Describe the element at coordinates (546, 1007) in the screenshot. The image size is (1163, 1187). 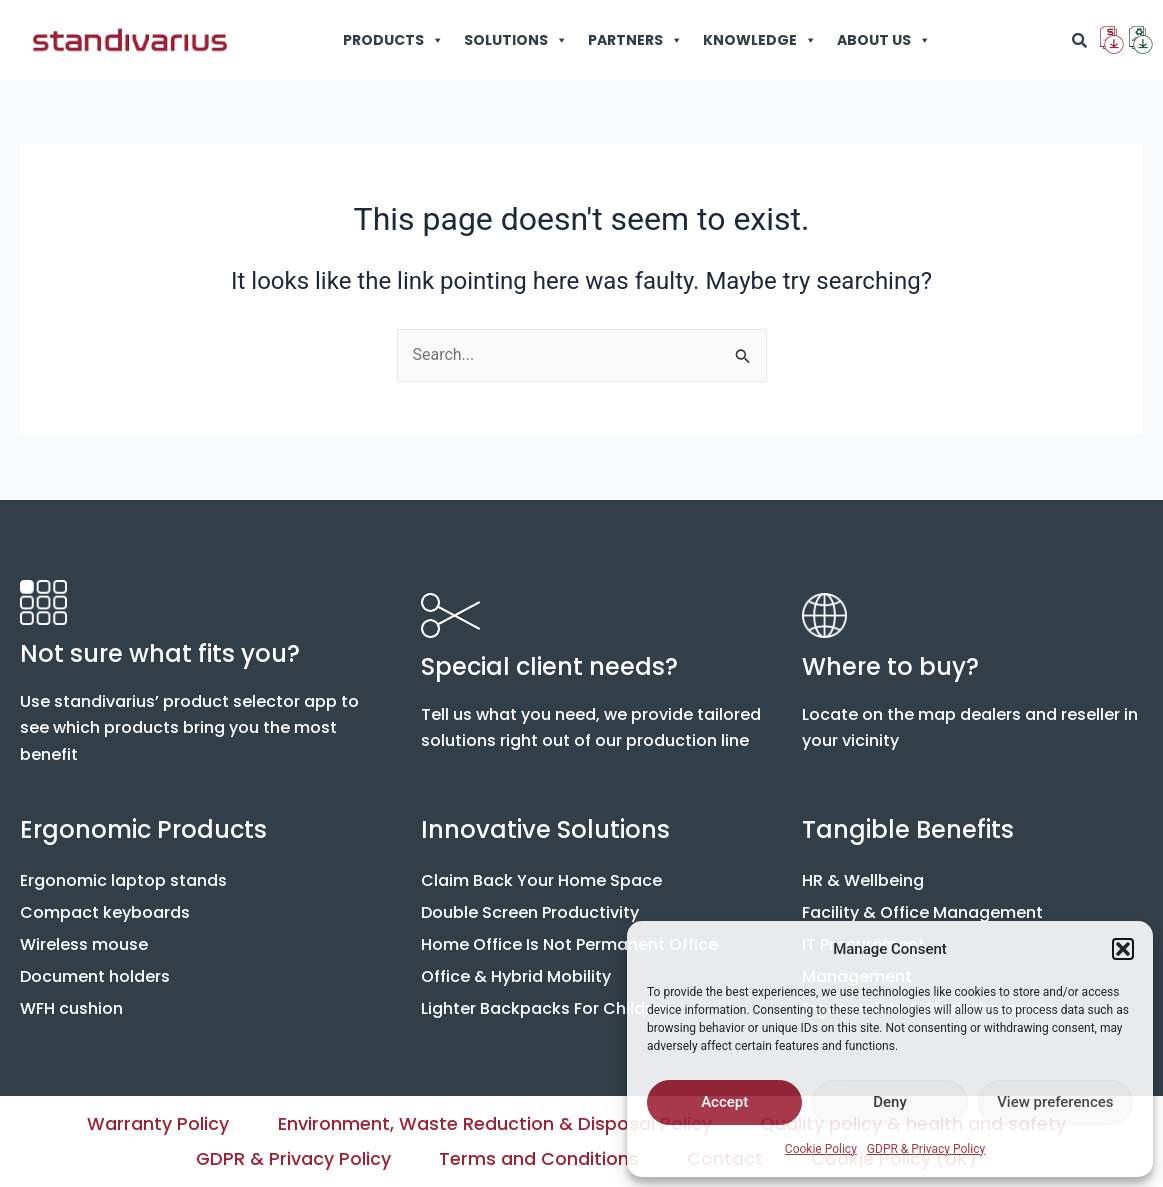
I see `Lighter Backpacks For Children` at that location.